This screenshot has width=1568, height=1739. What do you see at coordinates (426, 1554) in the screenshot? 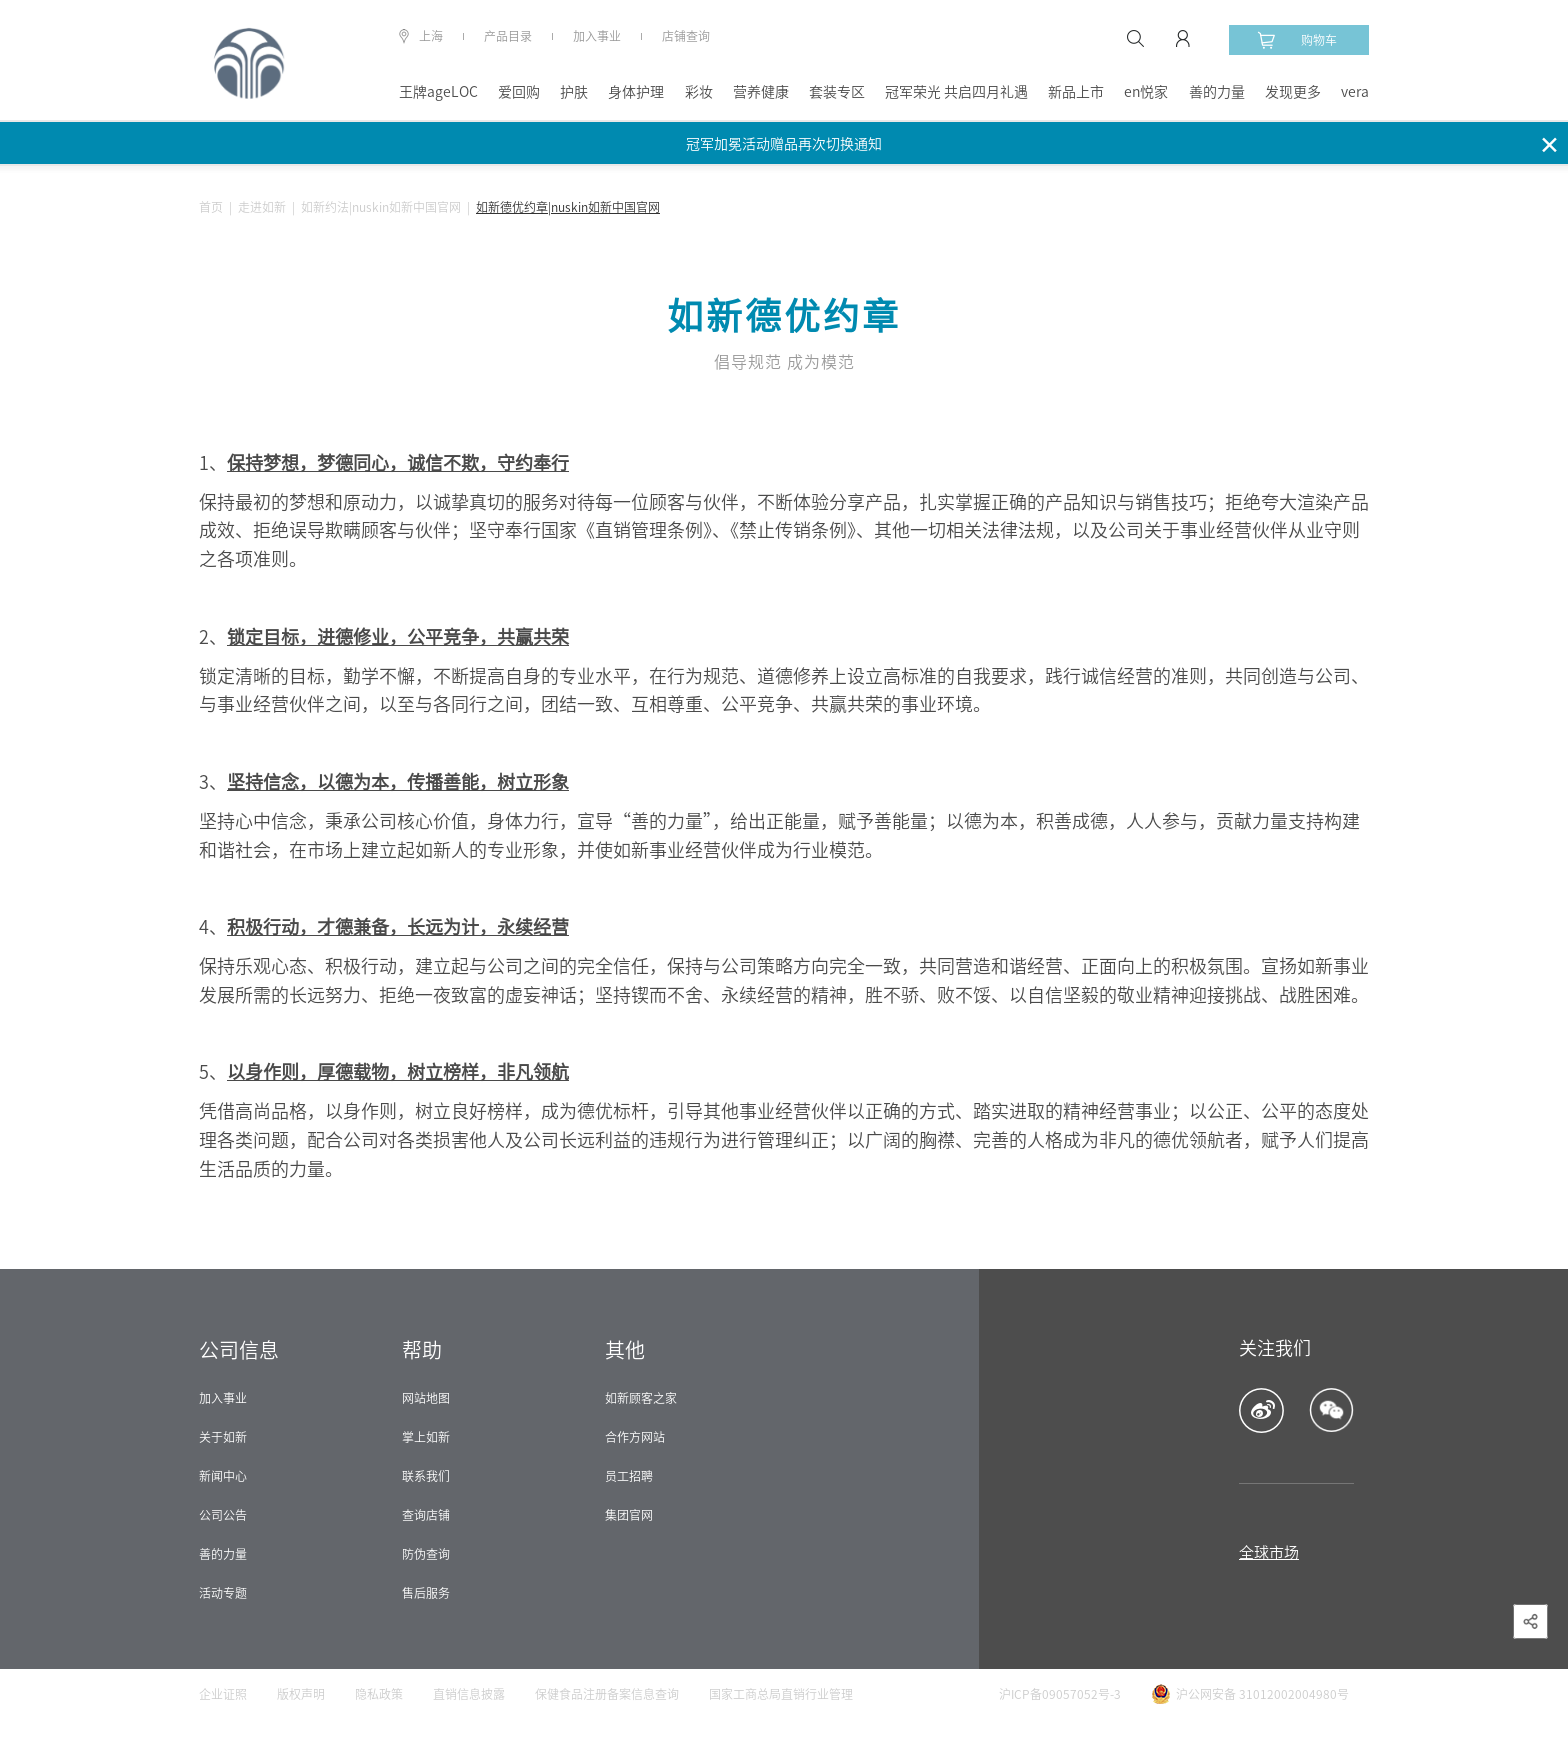
I see `防伪查询` at bounding box center [426, 1554].